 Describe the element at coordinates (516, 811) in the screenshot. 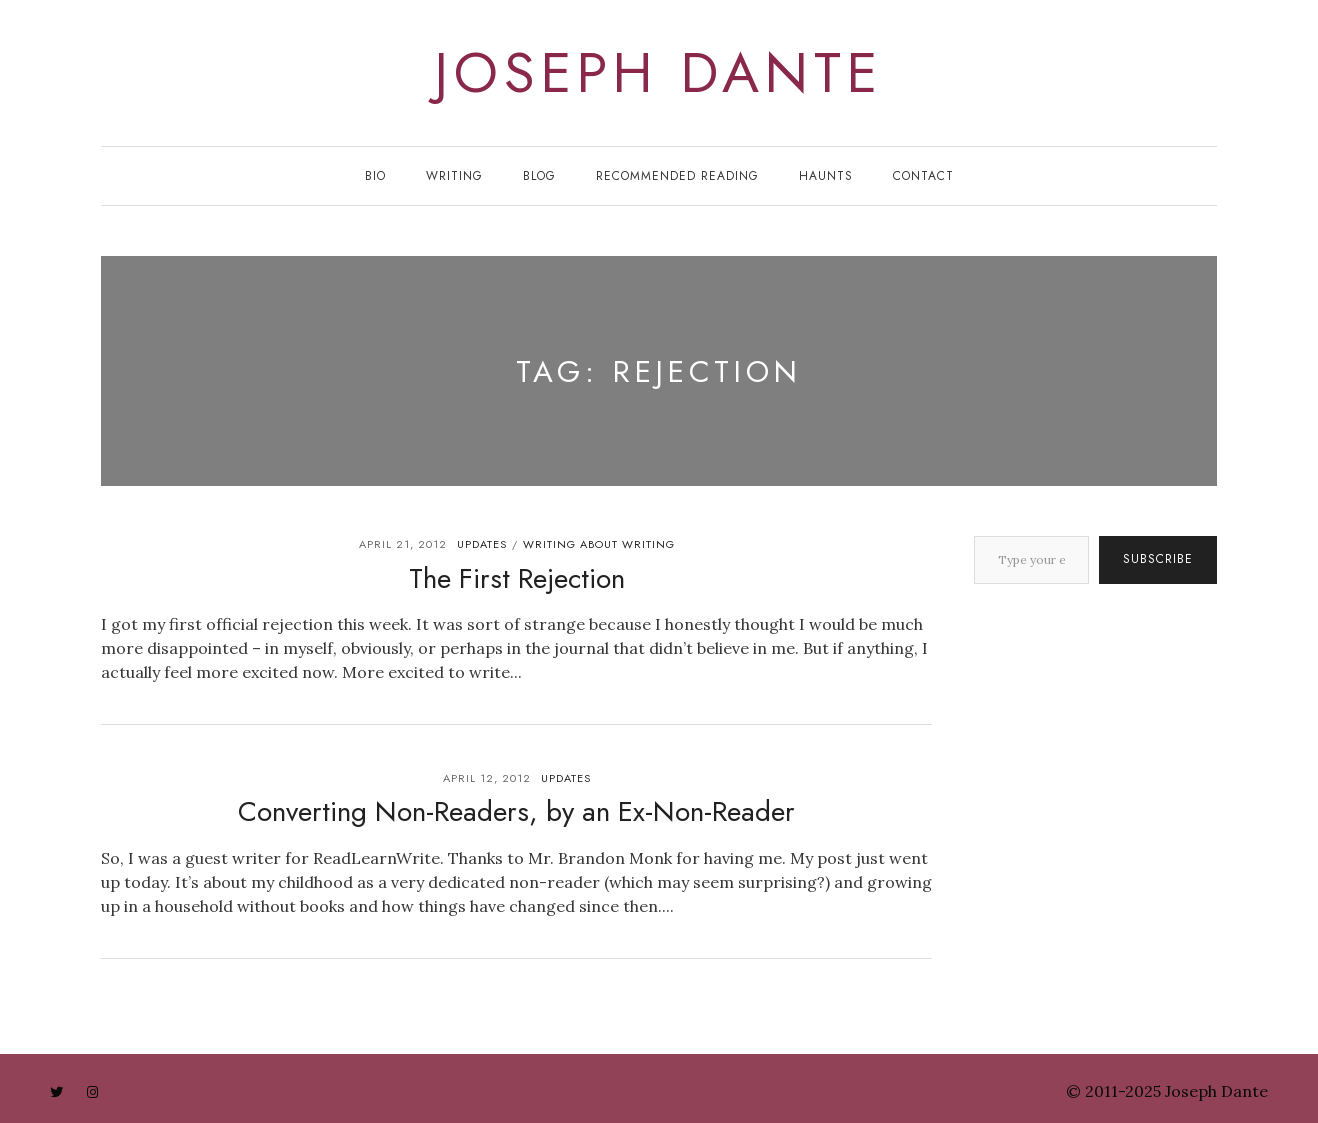

I see `Converting Non-Readers, by an Ex-Non-Reader` at that location.